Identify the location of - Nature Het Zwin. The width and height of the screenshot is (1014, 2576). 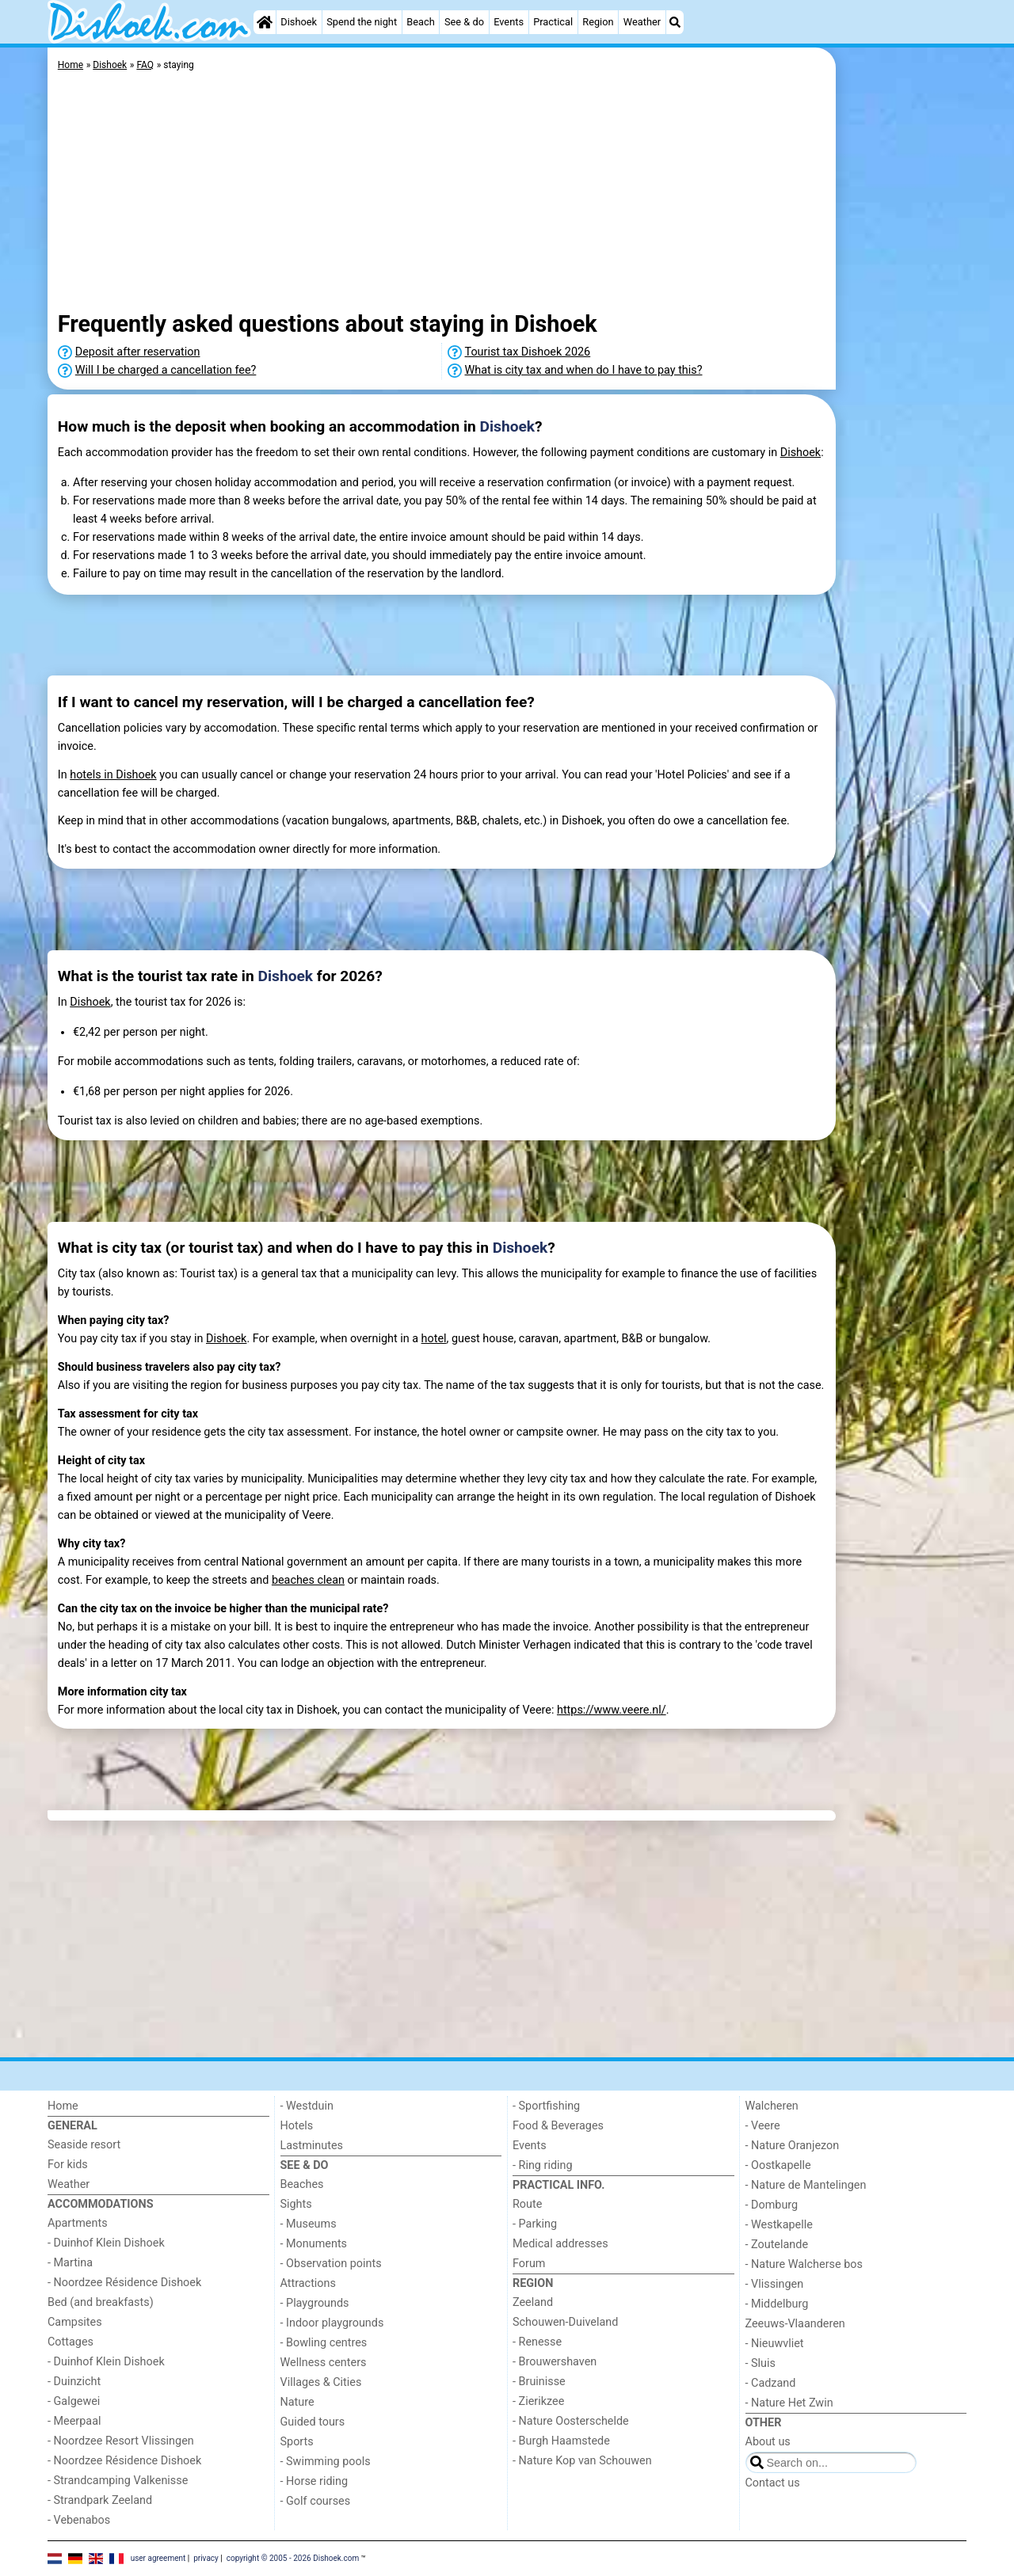
(789, 2403).